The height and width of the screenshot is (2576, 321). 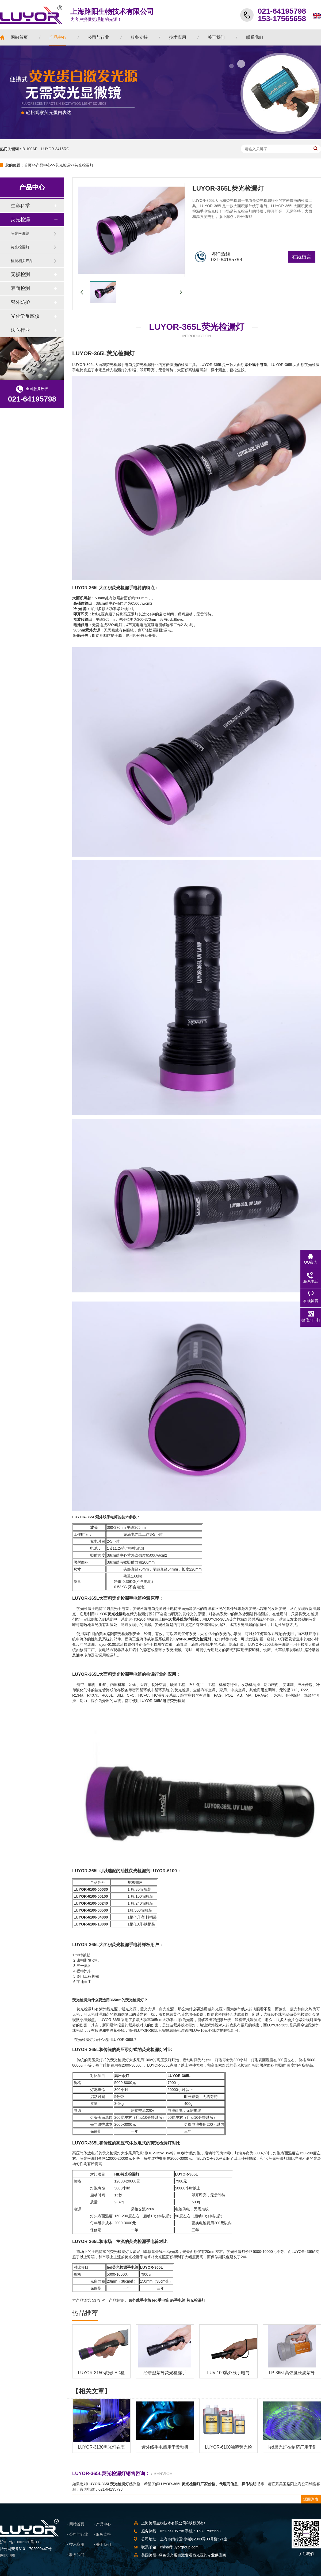 I want to click on 法医行业, so click(x=20, y=330).